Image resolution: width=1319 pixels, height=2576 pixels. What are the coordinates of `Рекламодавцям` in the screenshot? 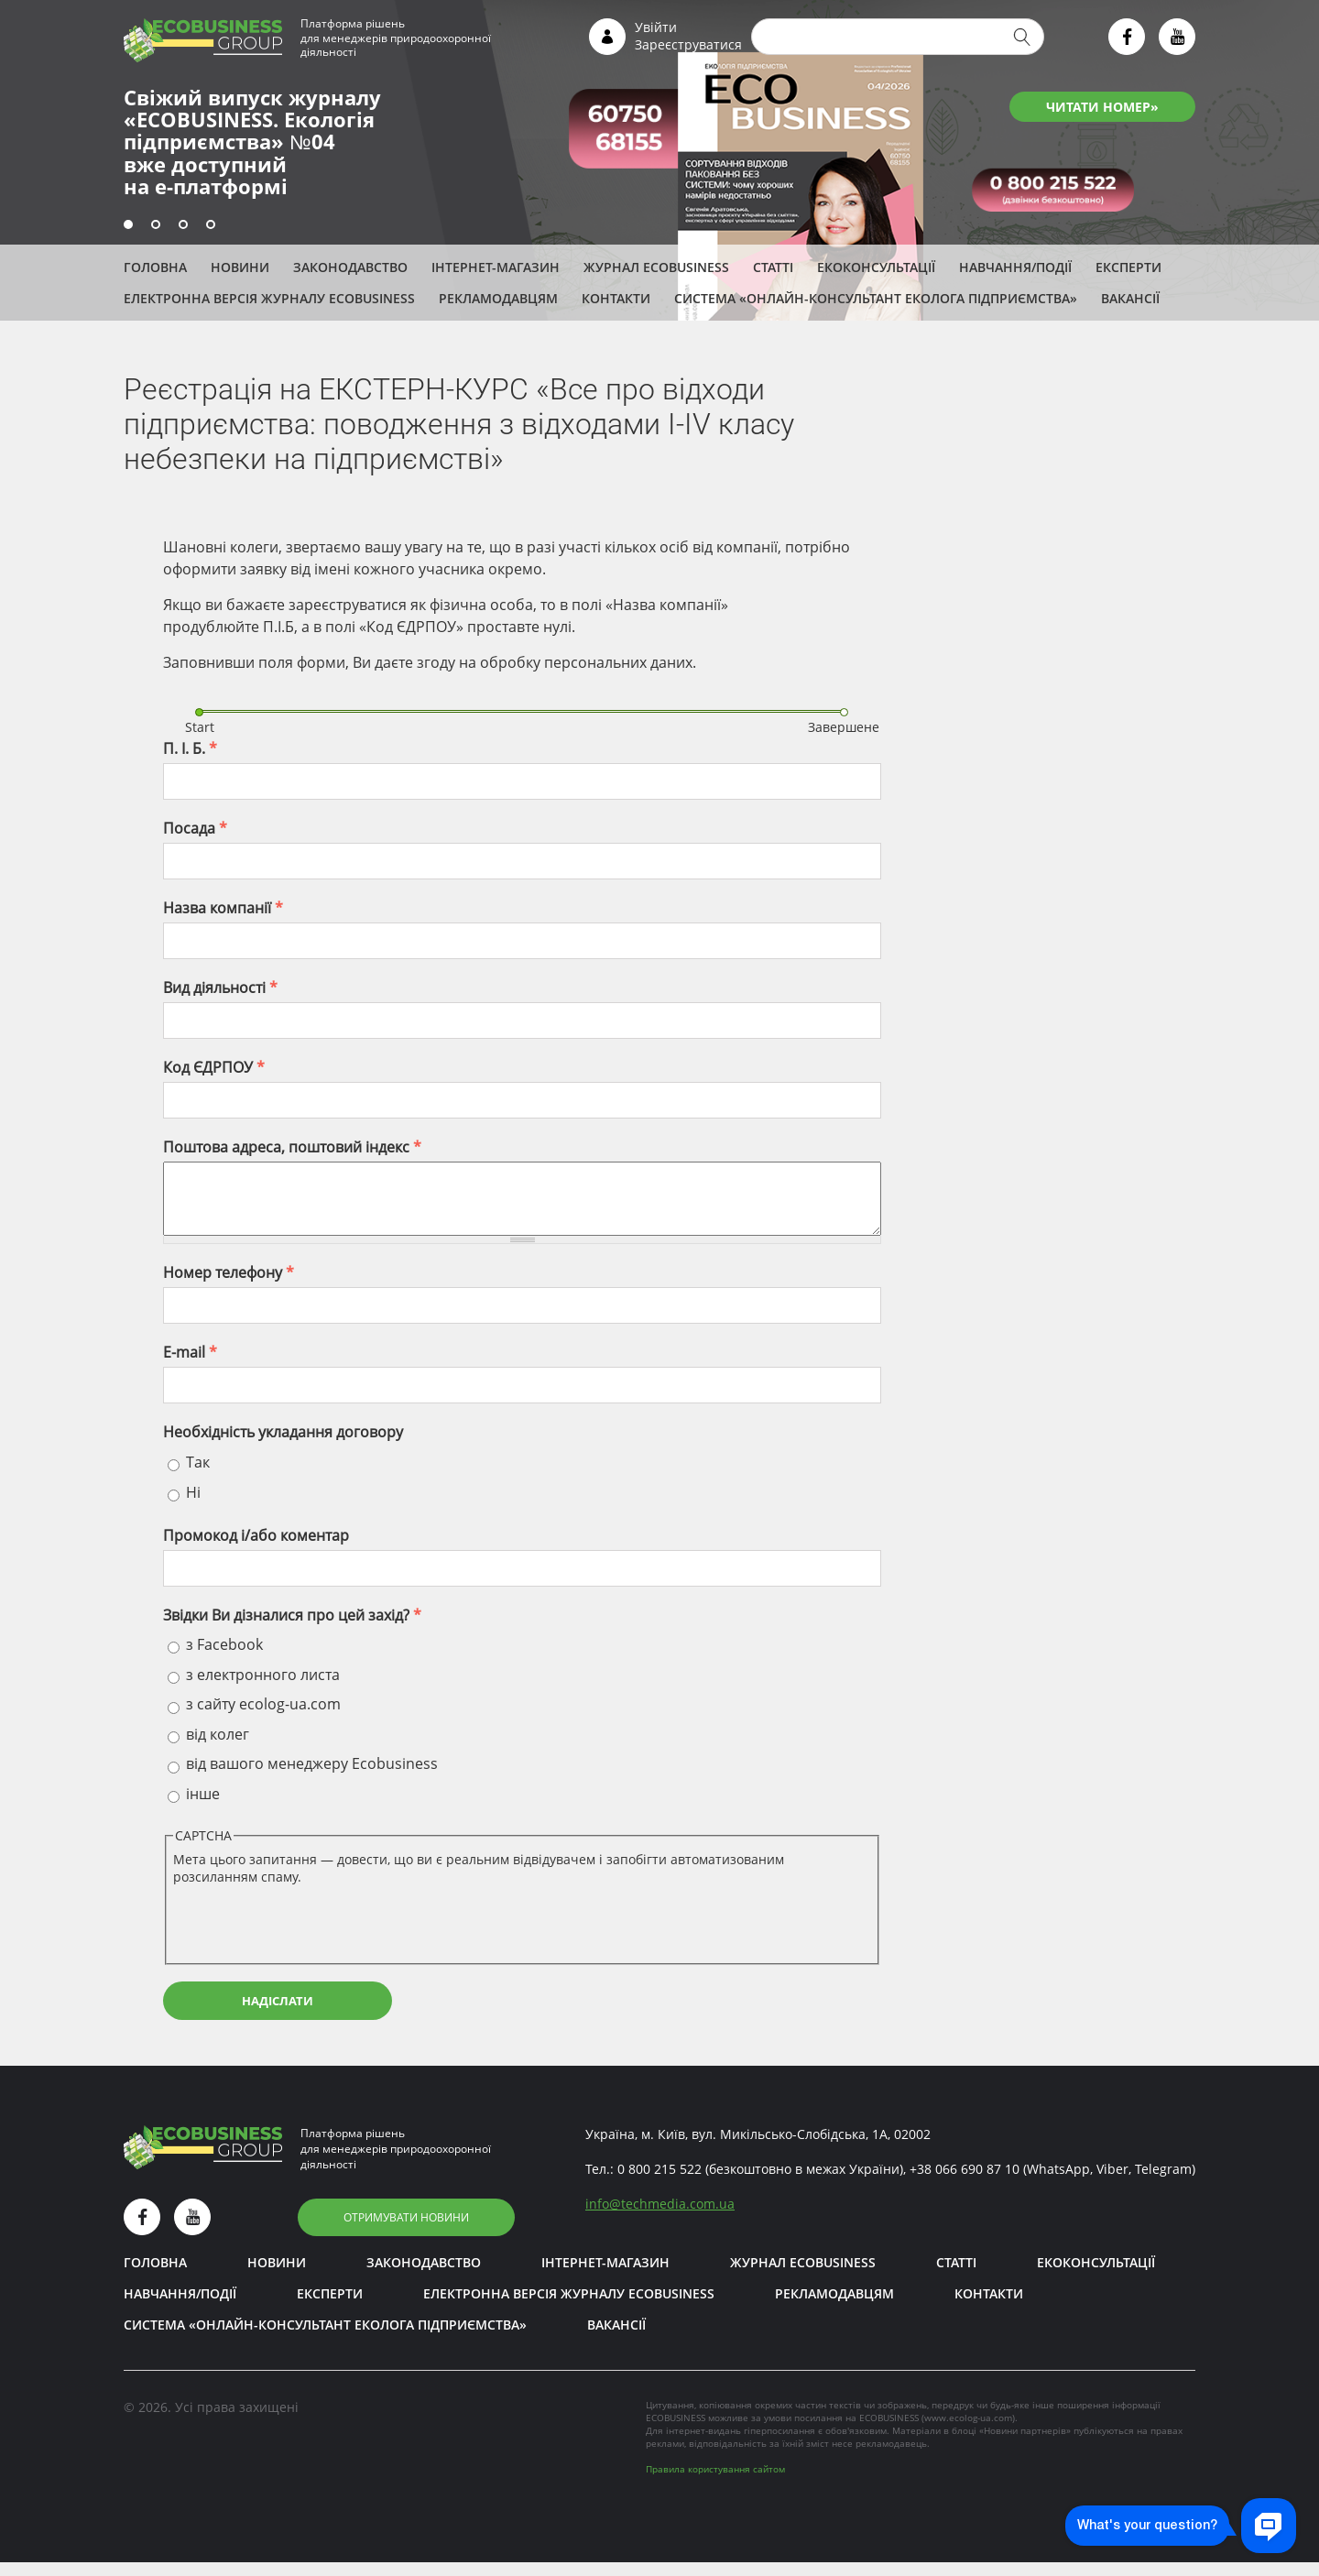 It's located at (498, 298).